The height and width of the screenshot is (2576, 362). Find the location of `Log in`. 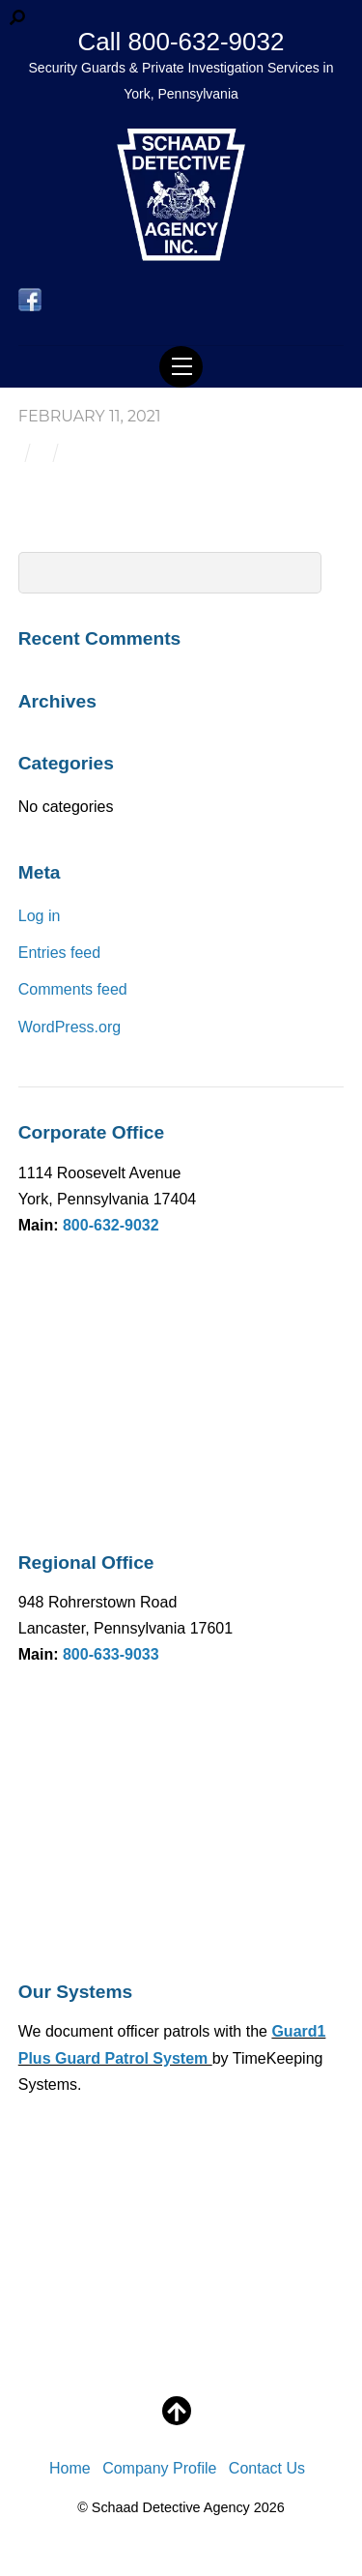

Log in is located at coordinates (39, 916).